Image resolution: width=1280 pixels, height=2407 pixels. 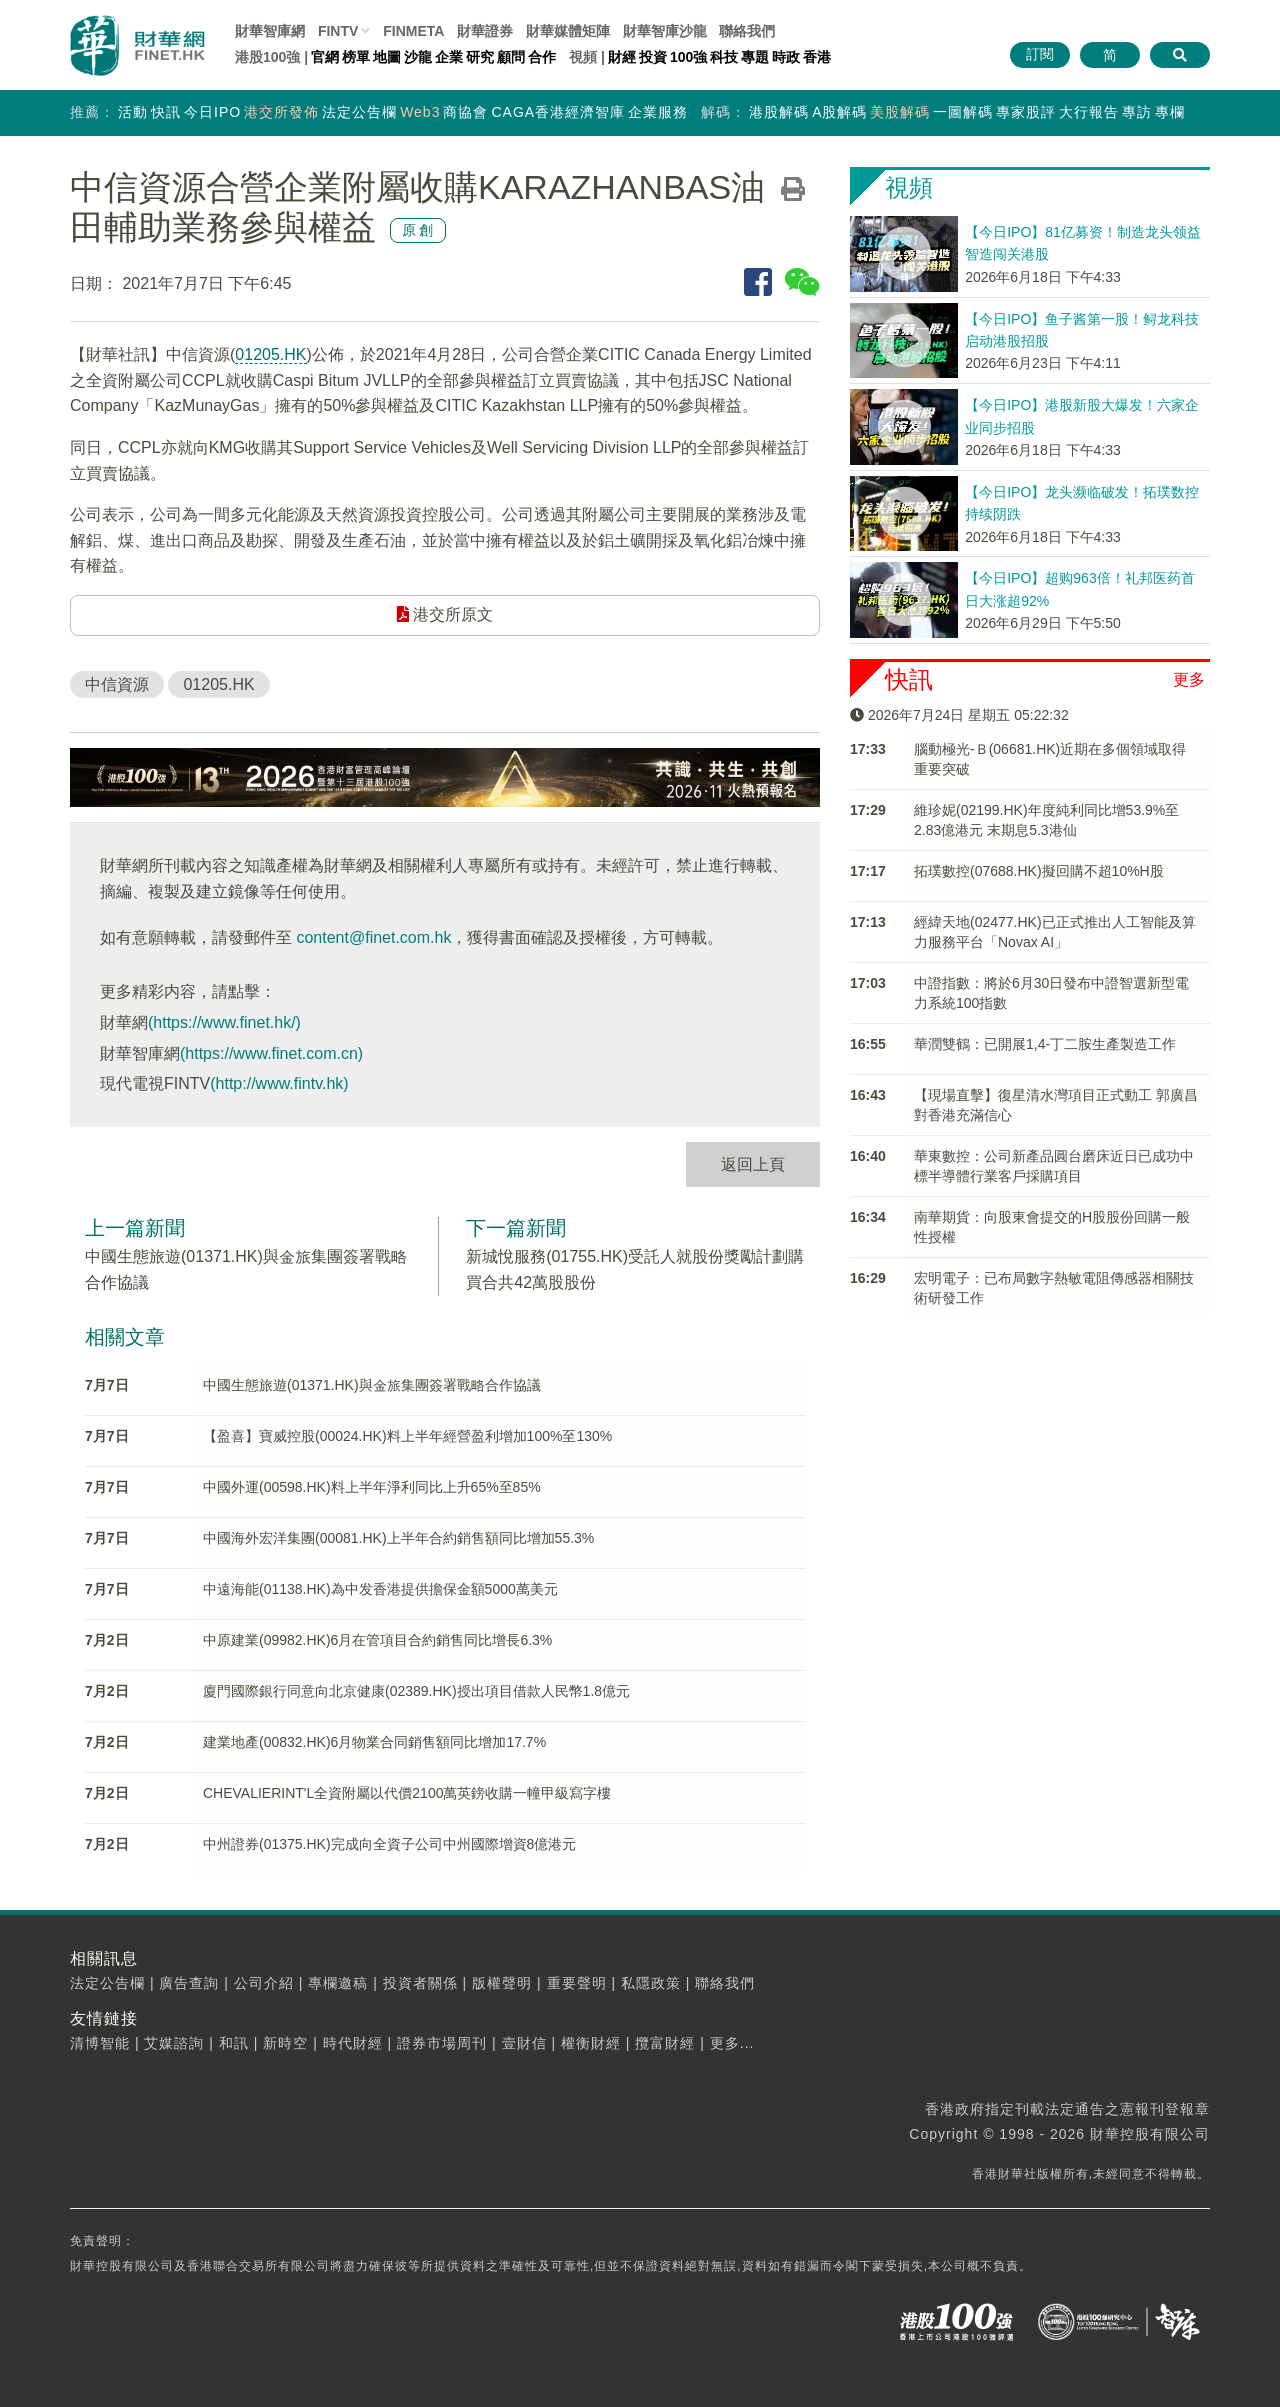 I want to click on FINTV, so click(x=338, y=31).